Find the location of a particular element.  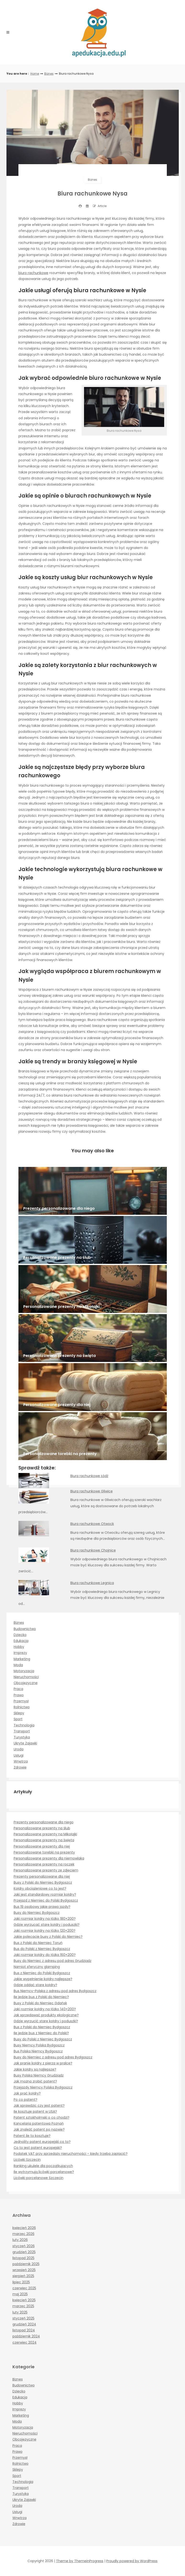

Patent ile to kosztuje? is located at coordinates (32, 2135).